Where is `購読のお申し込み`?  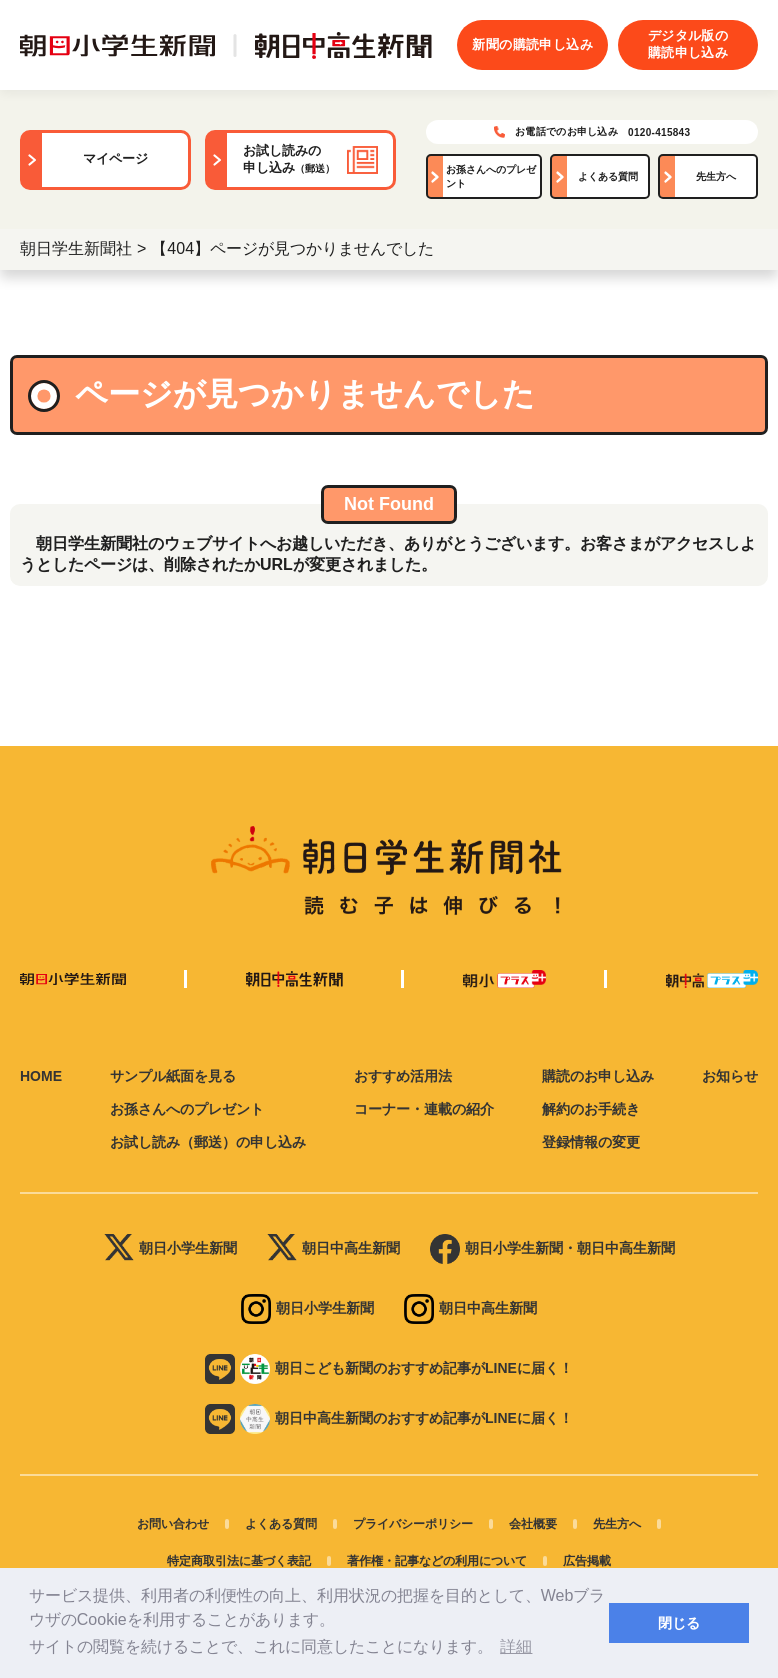 購読のお申し込み is located at coordinates (598, 1076).